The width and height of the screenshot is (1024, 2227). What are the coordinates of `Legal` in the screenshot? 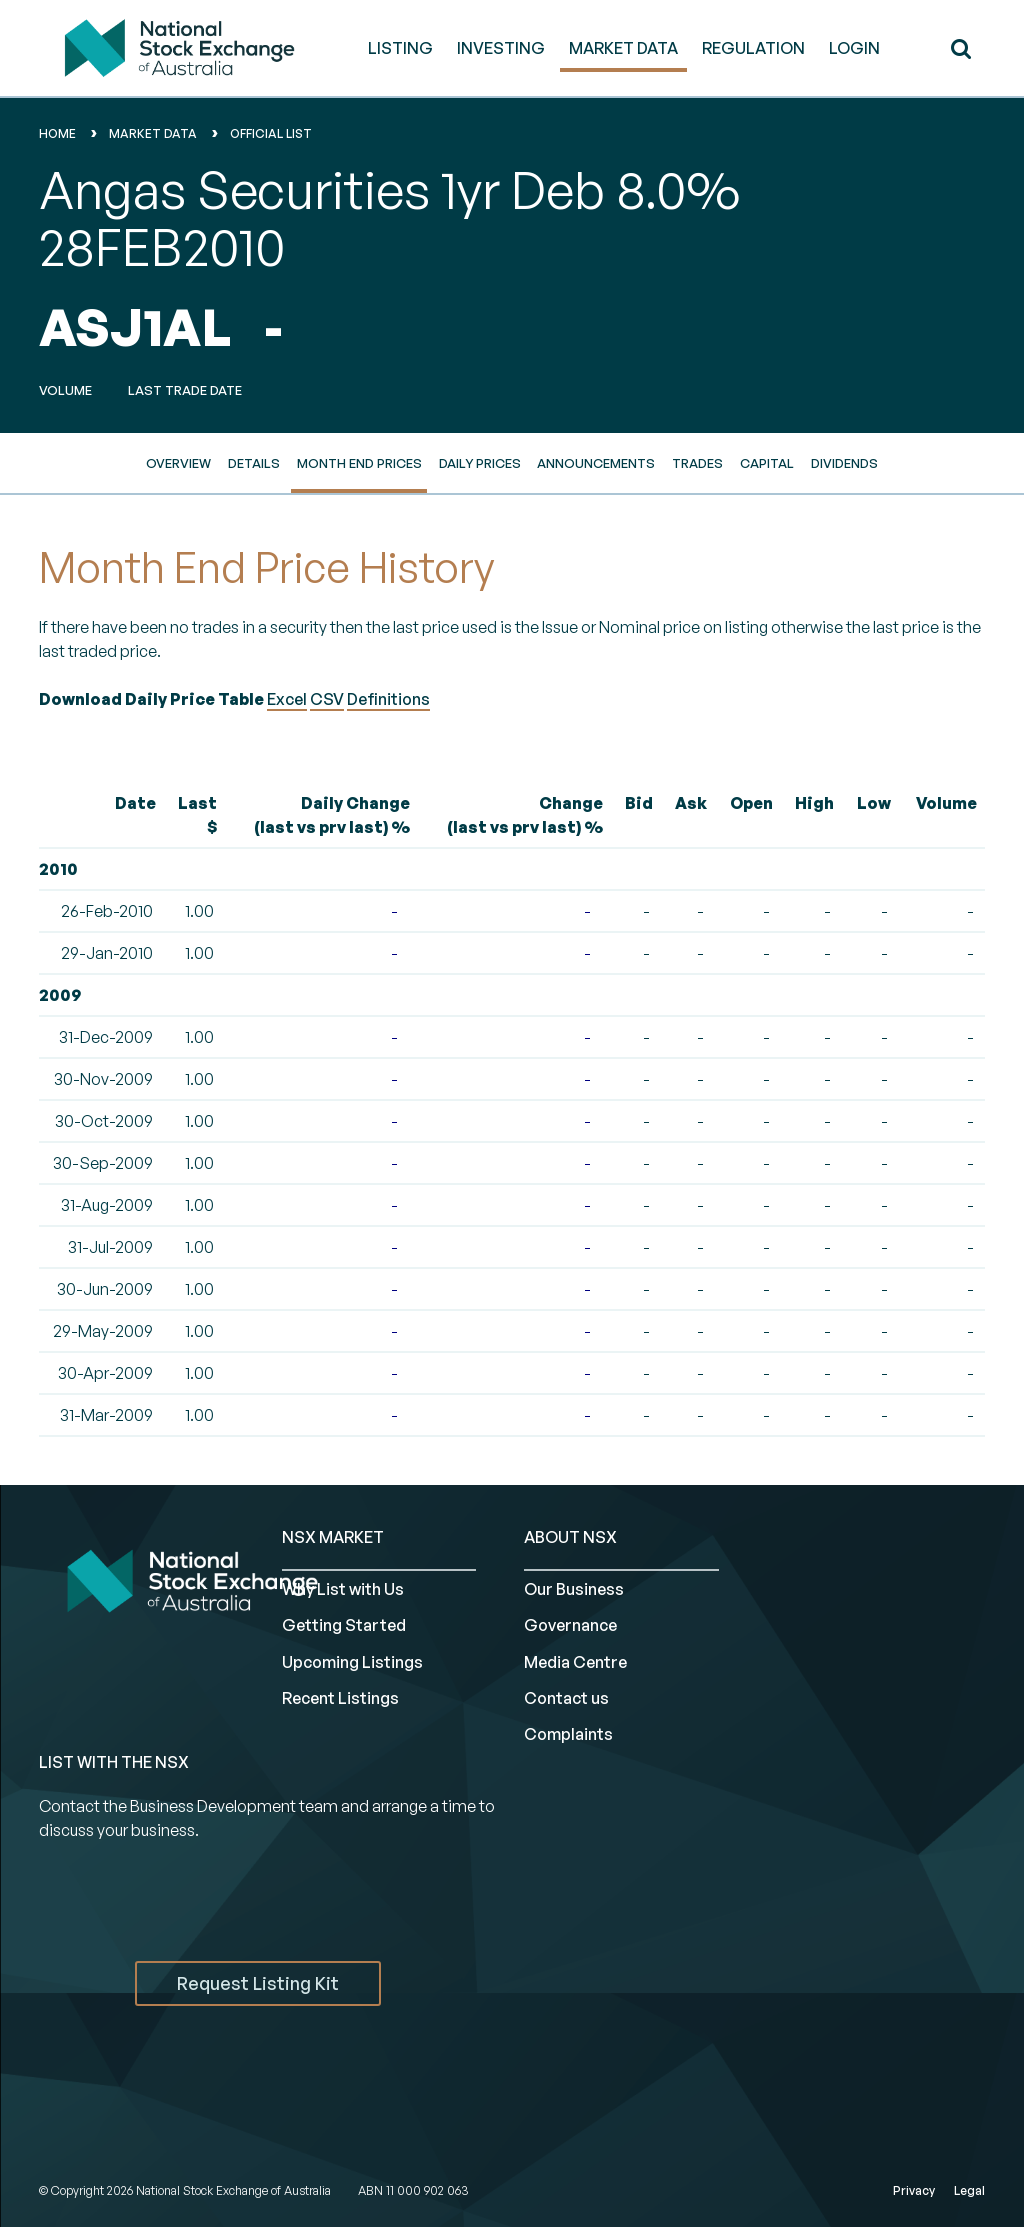 It's located at (969, 2190).